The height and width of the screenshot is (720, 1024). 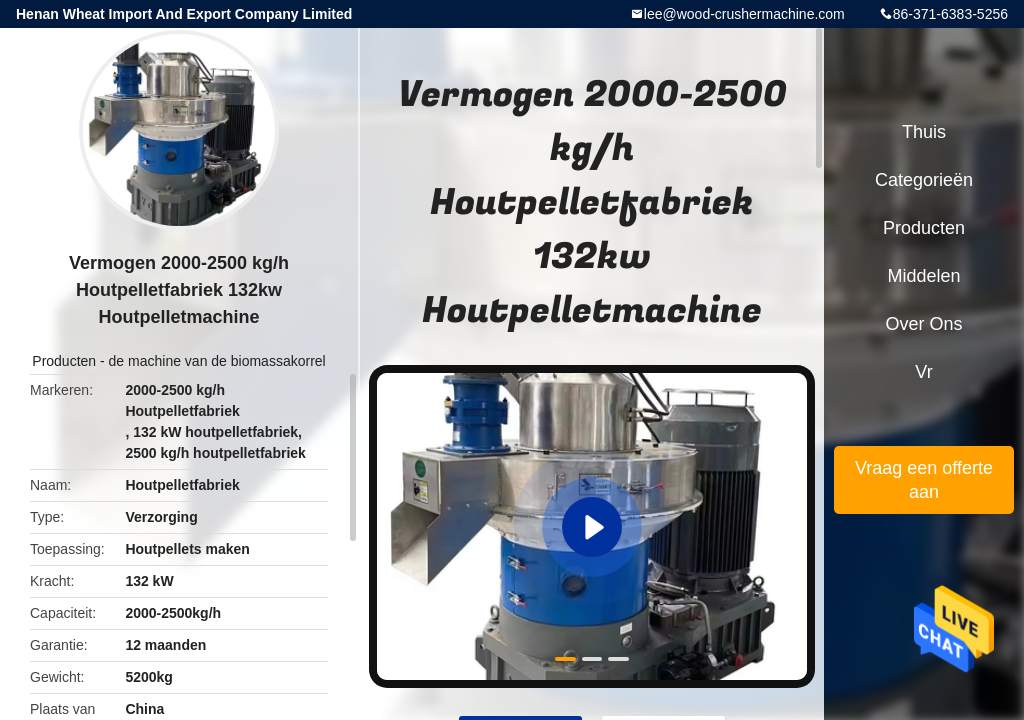 I want to click on Vr, so click(x=923, y=372).